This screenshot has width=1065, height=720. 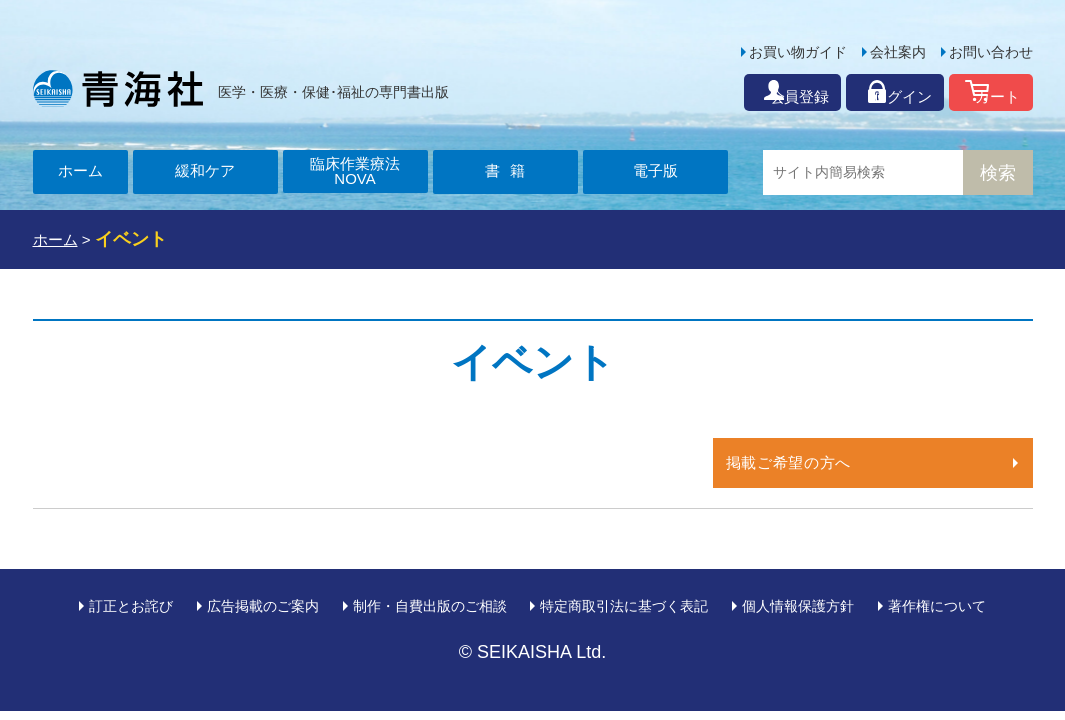 What do you see at coordinates (898, 52) in the screenshot?
I see `会社案内` at bounding box center [898, 52].